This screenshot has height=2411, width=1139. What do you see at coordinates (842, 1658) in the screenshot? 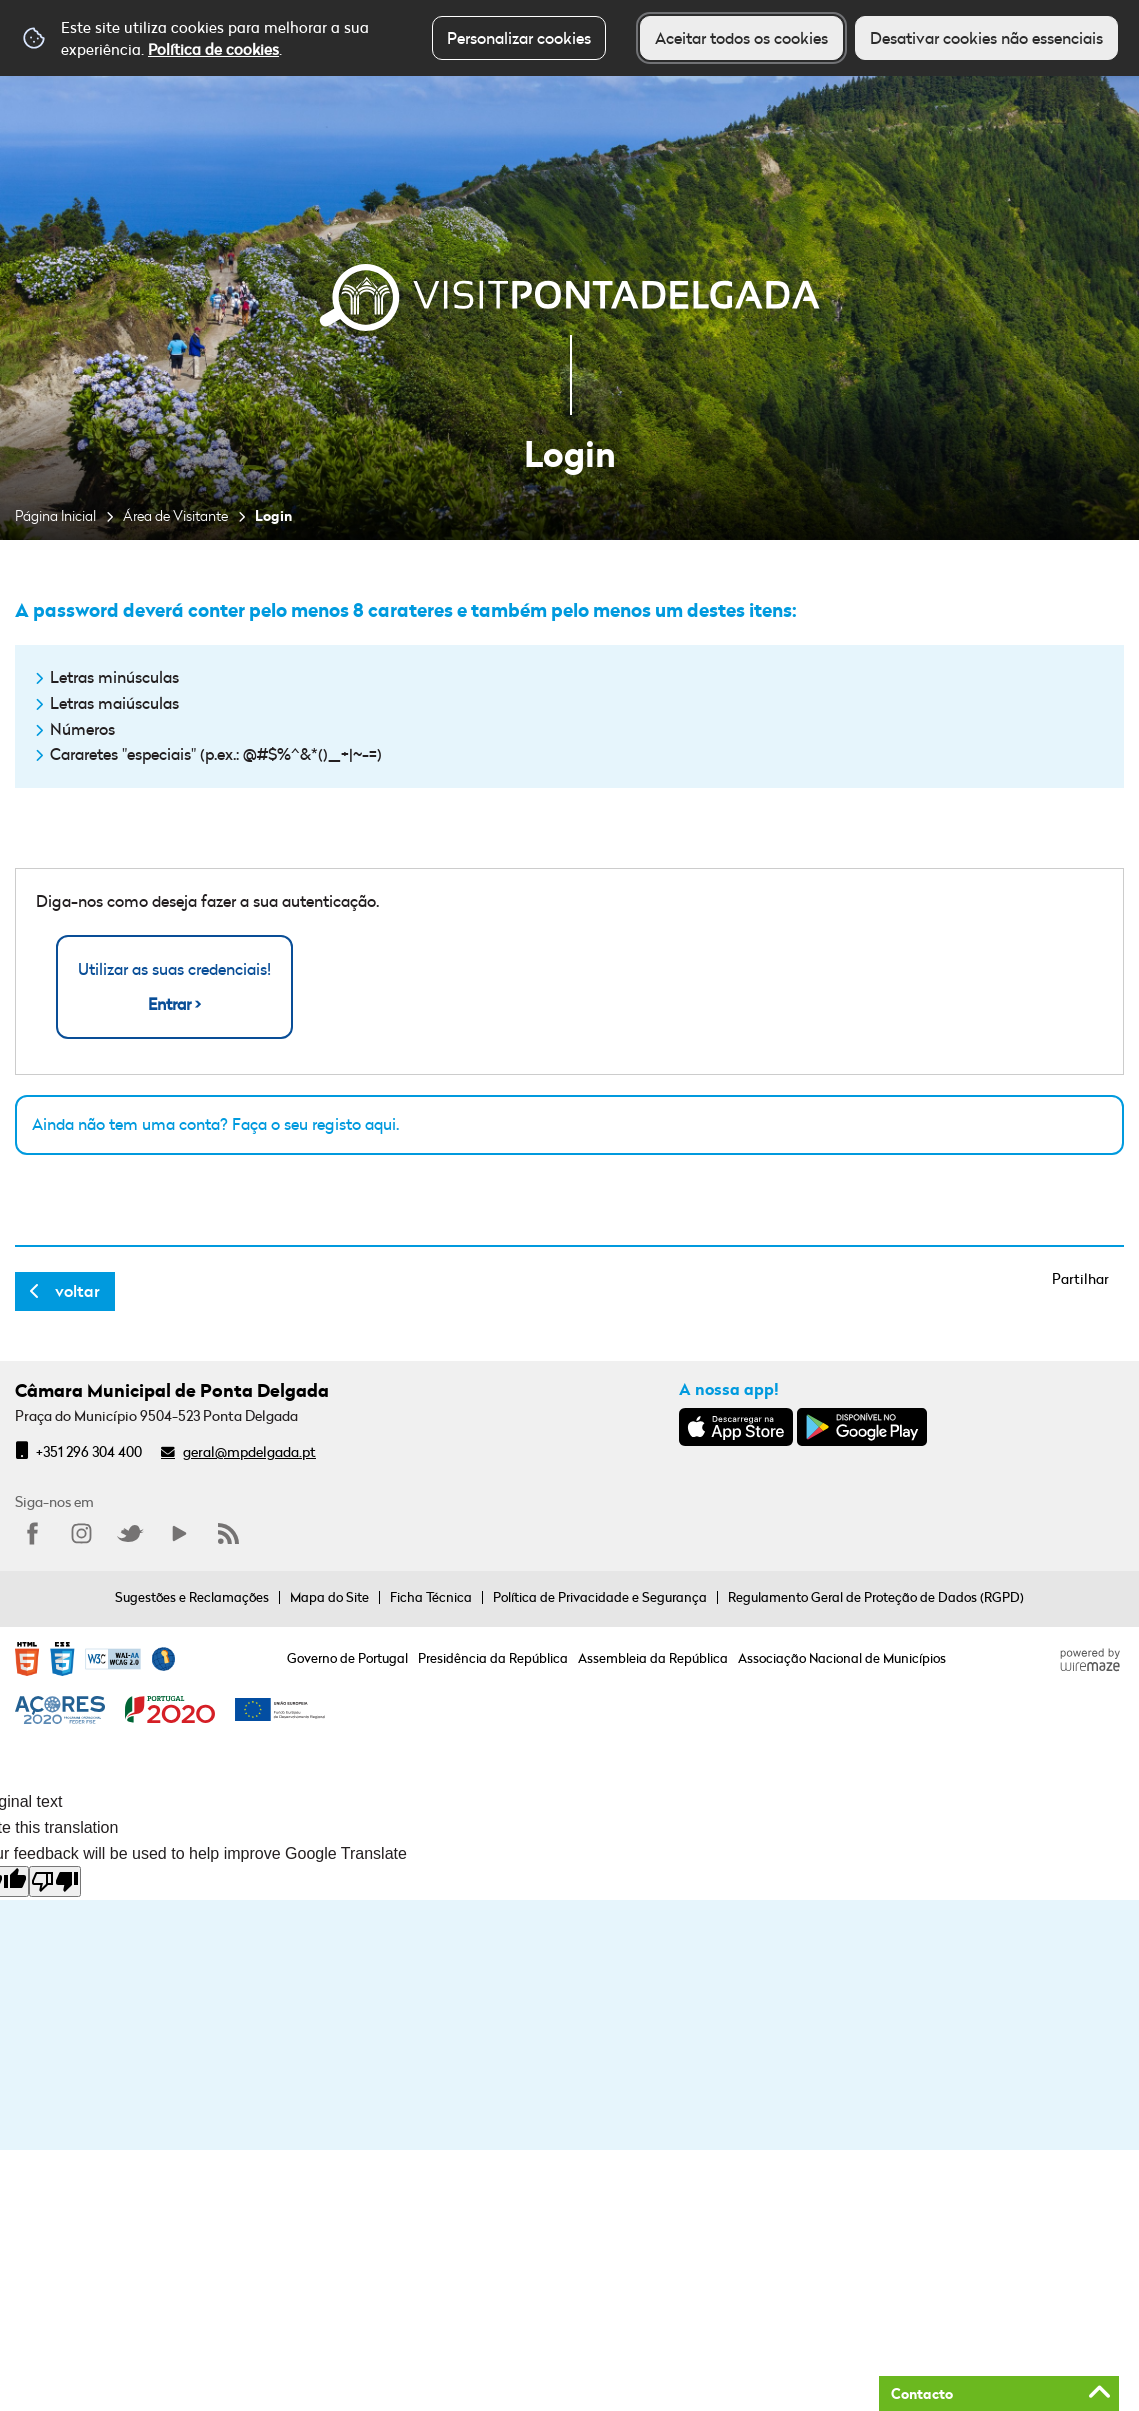
I see `Associação Nacional de Municípios` at bounding box center [842, 1658].